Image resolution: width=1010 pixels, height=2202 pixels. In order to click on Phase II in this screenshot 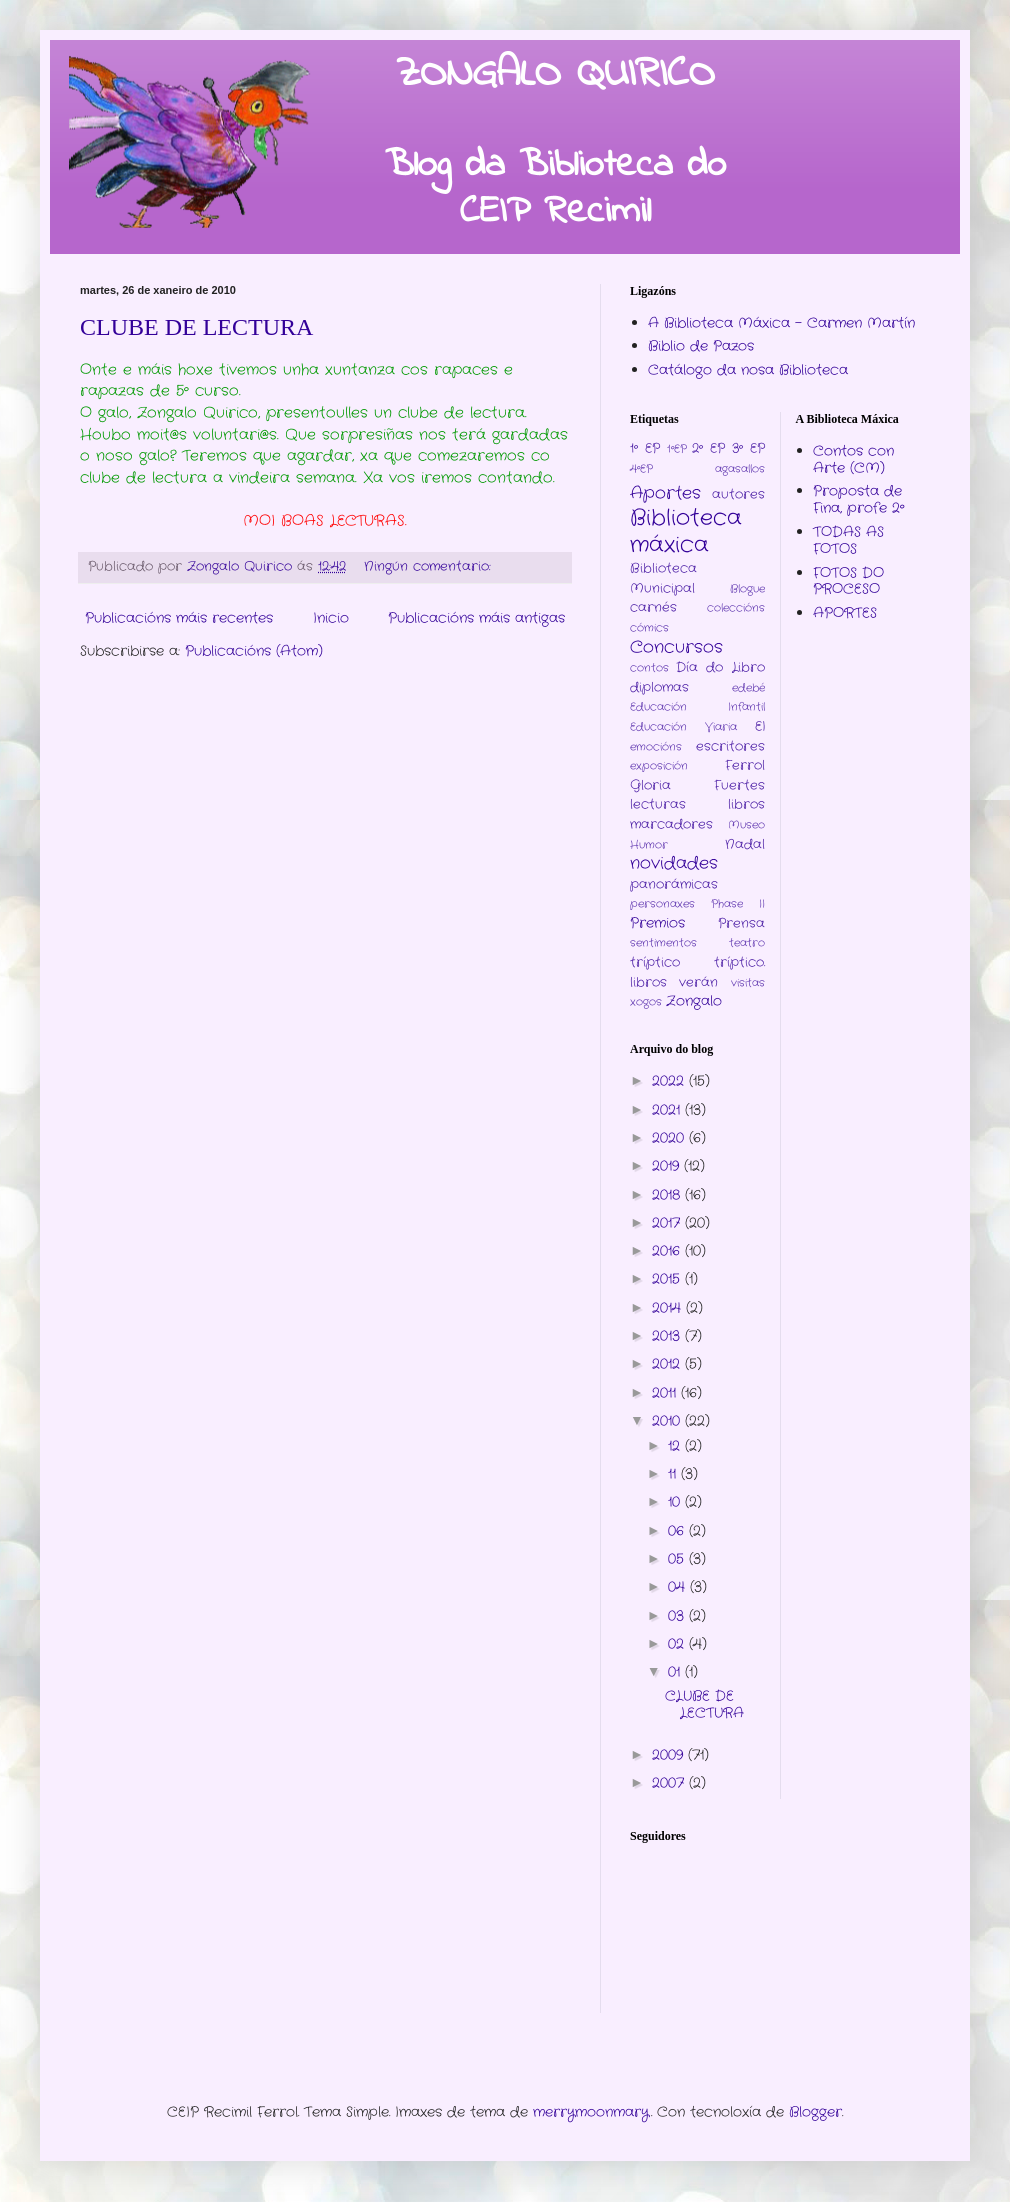, I will do `click(738, 904)`.